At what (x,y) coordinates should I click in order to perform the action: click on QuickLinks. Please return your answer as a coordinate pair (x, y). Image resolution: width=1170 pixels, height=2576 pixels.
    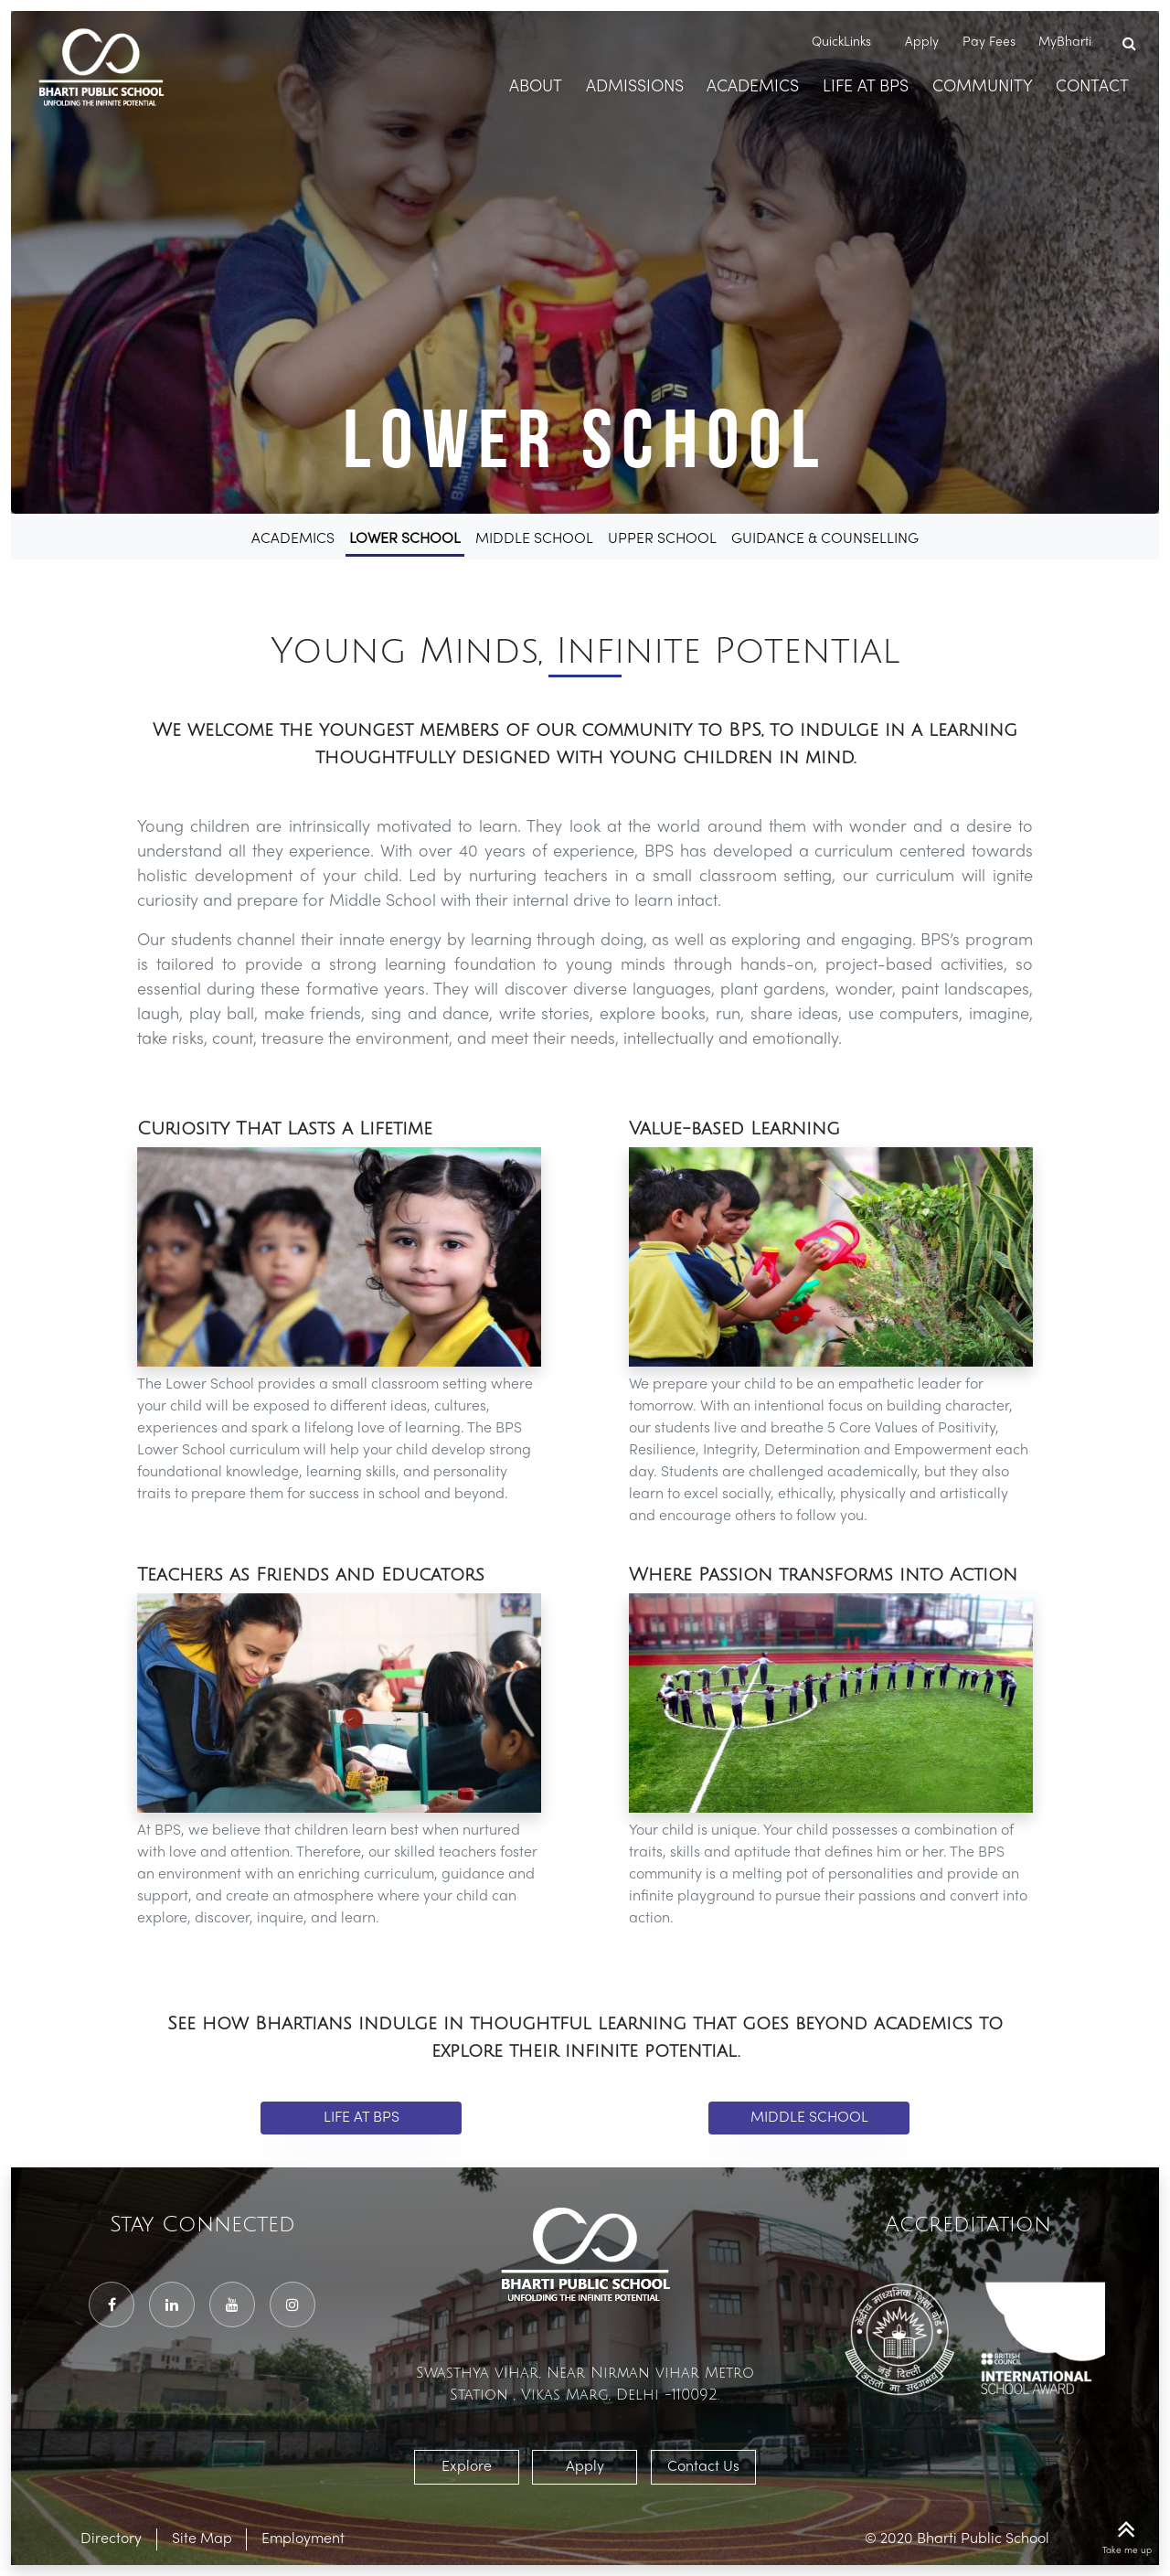
    Looking at the image, I should click on (845, 42).